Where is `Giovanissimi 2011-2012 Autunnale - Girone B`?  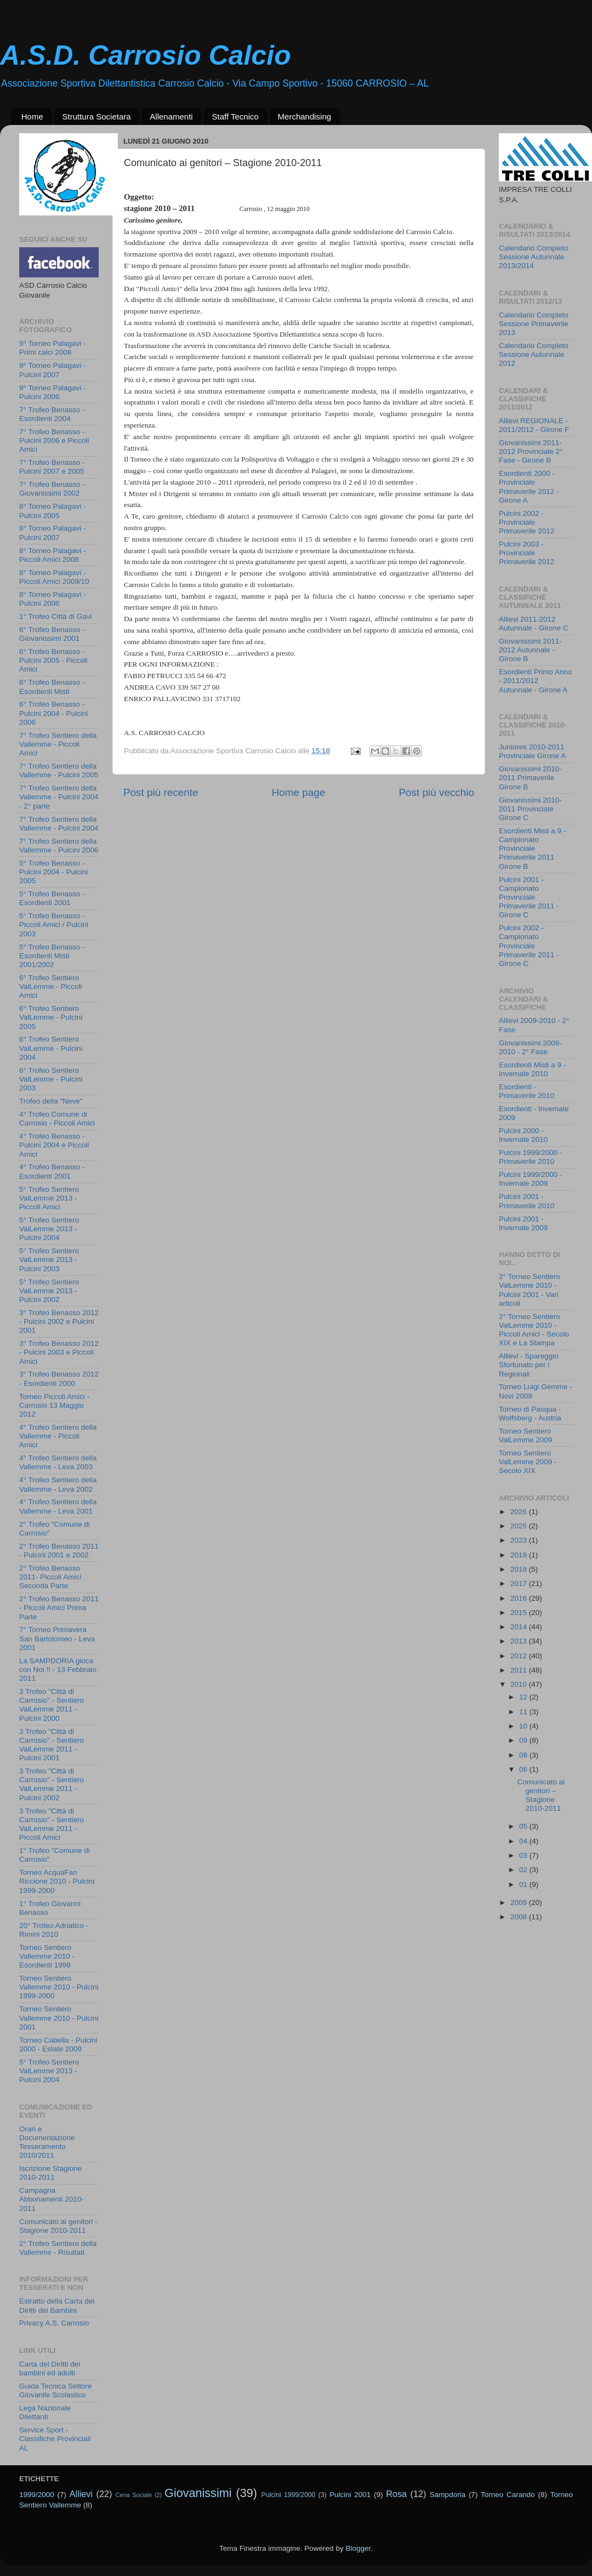 Giovanissimi 2011-2012 Autunnale - Girone B is located at coordinates (530, 650).